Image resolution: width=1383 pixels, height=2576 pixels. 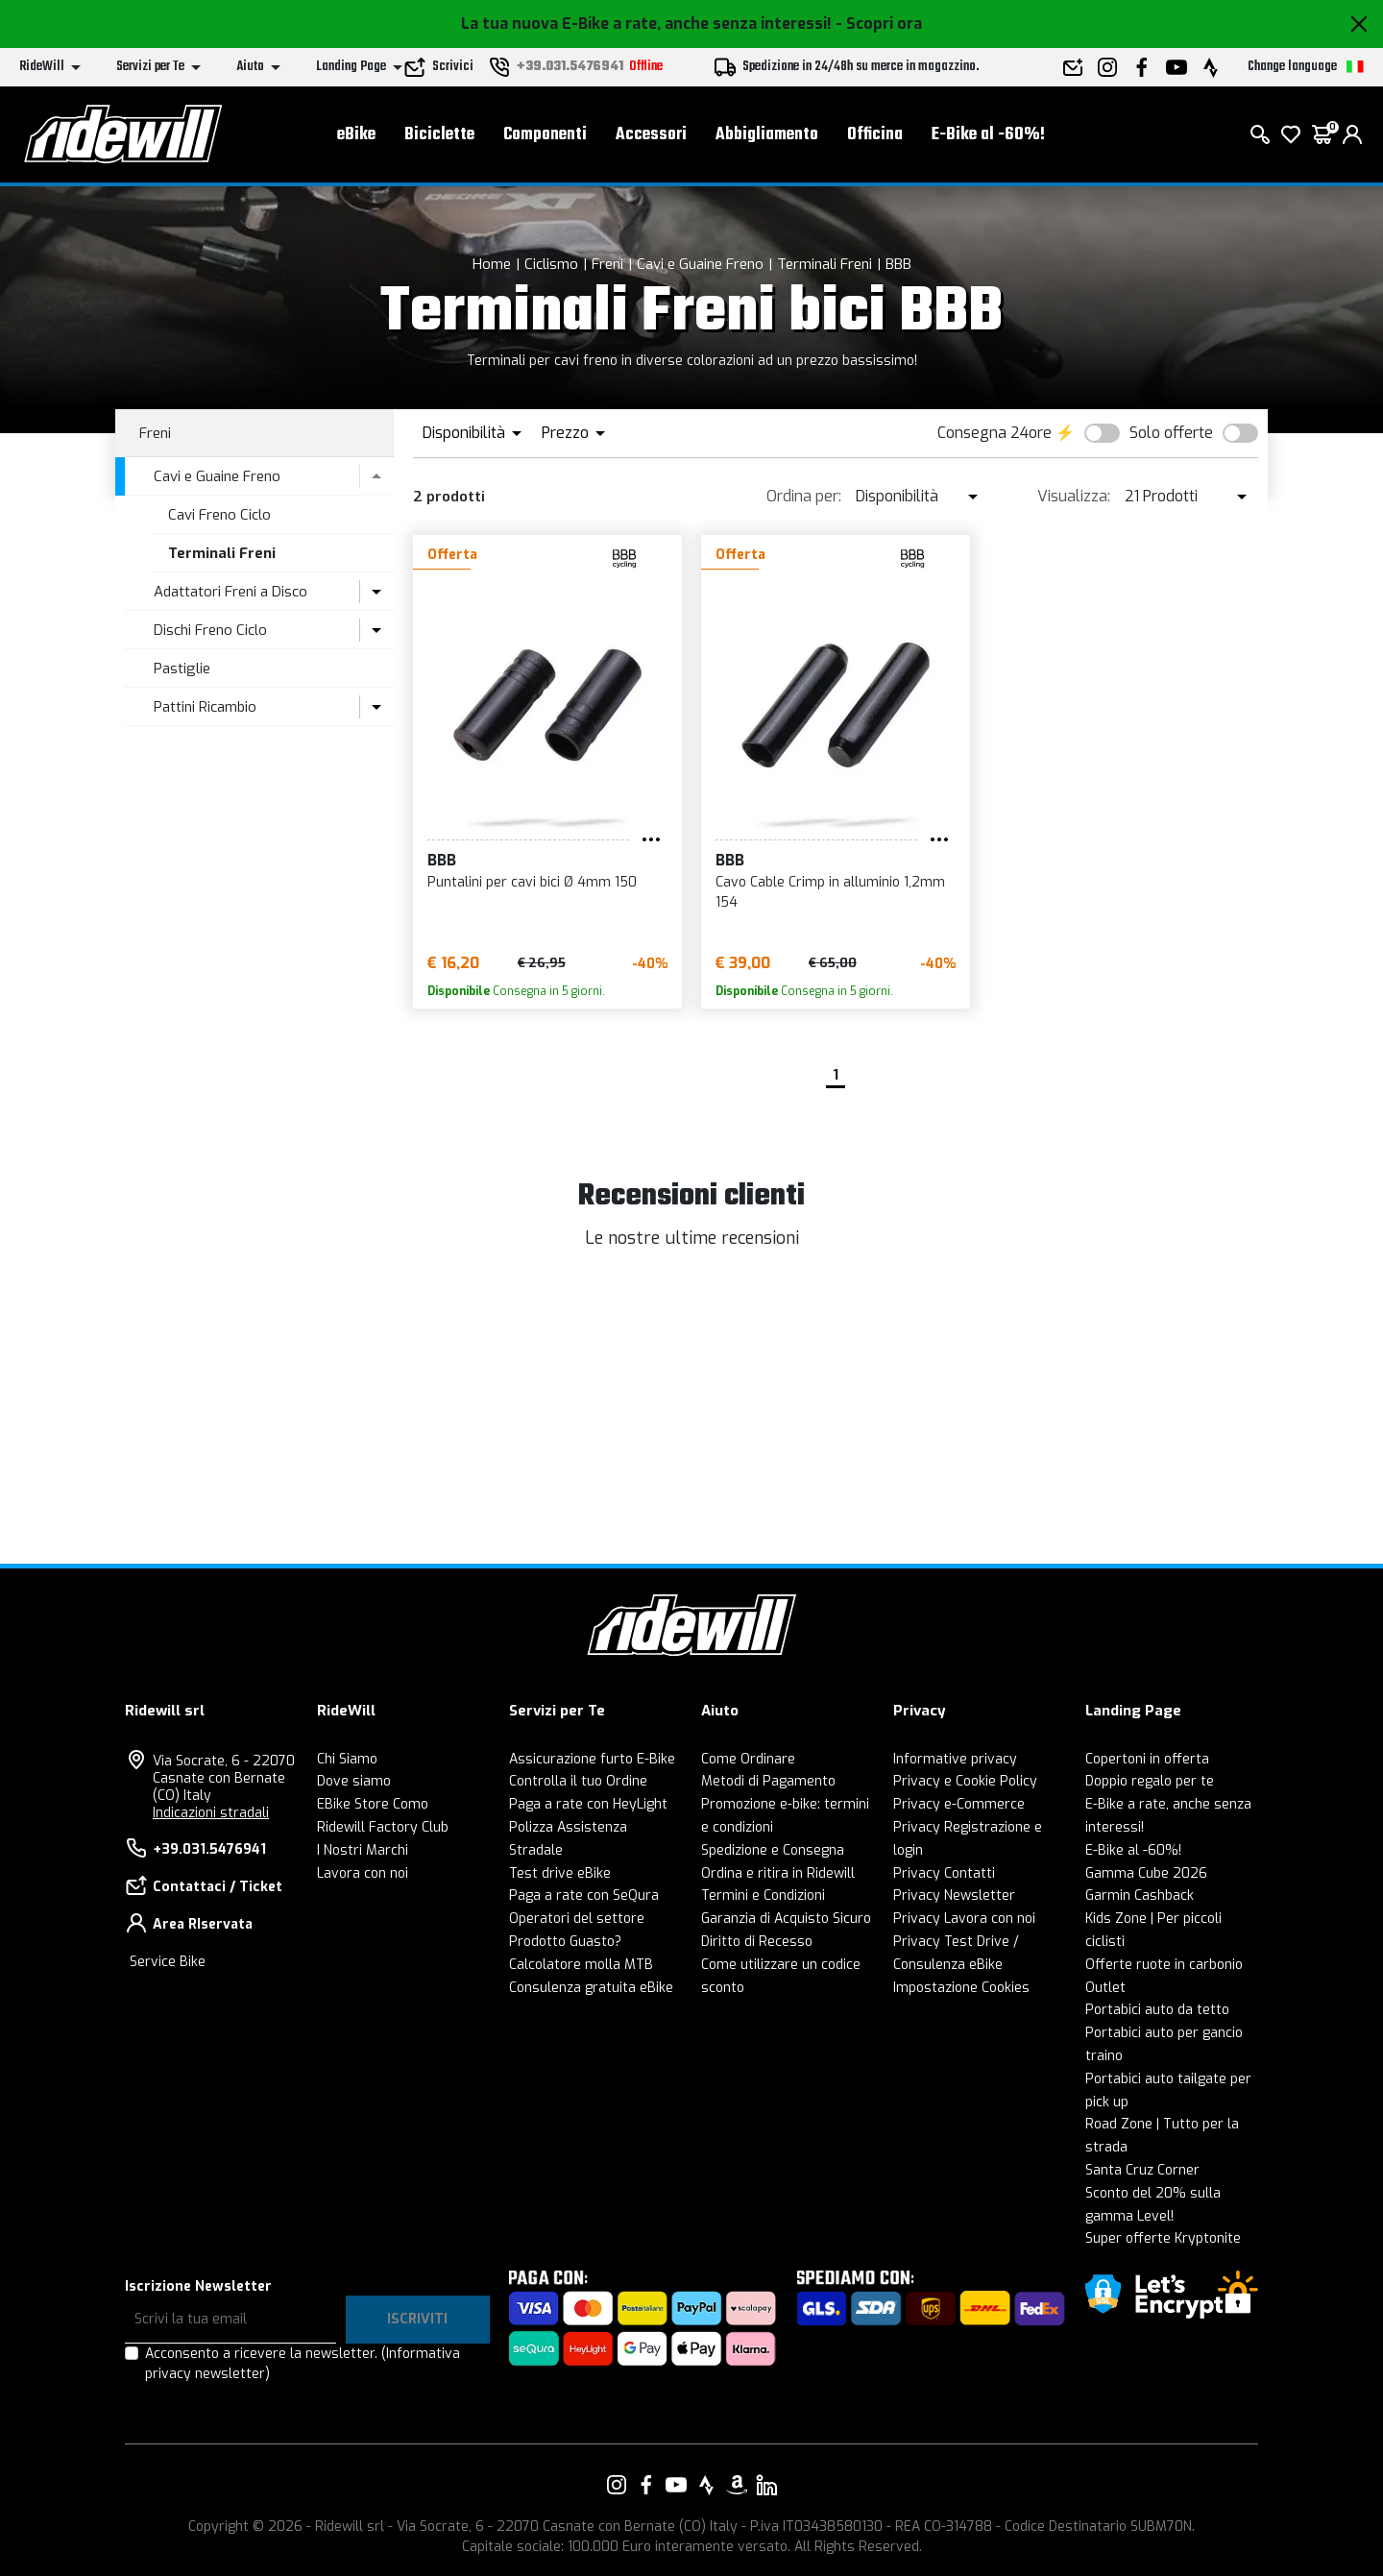 I want to click on Abbigliamento, so click(x=767, y=135).